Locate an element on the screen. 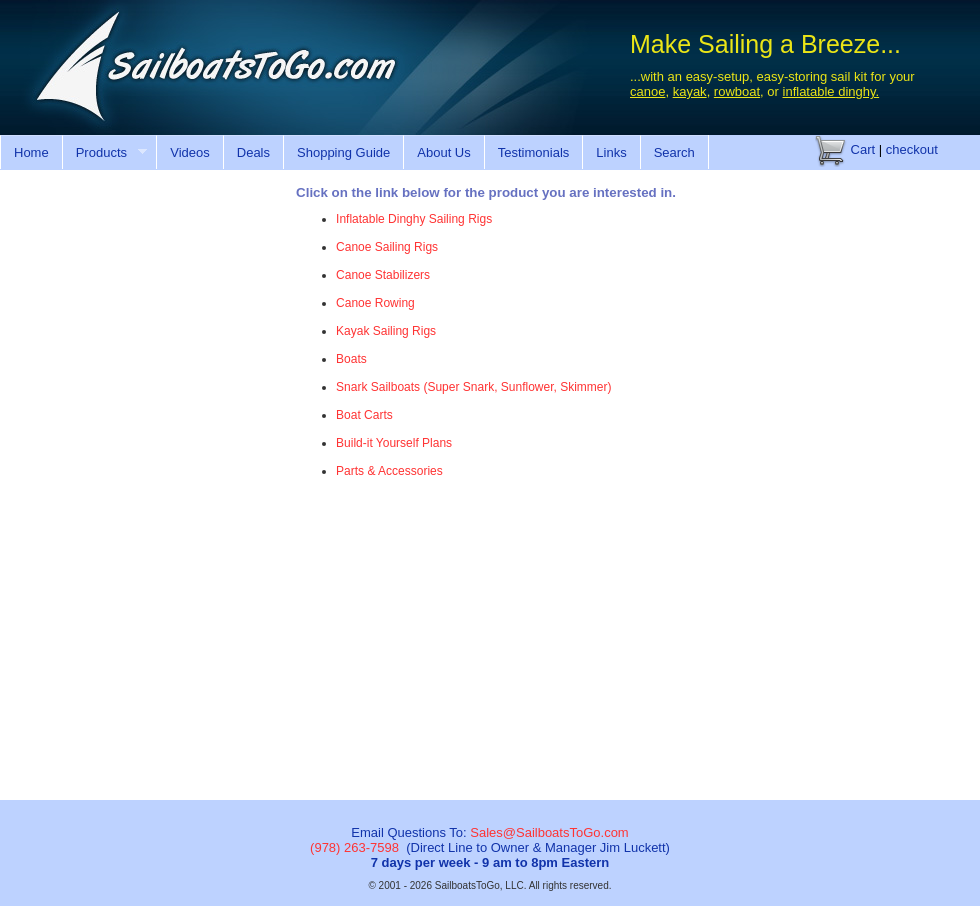 The width and height of the screenshot is (980, 906). (978) 263-7598 is located at coordinates (354, 847).